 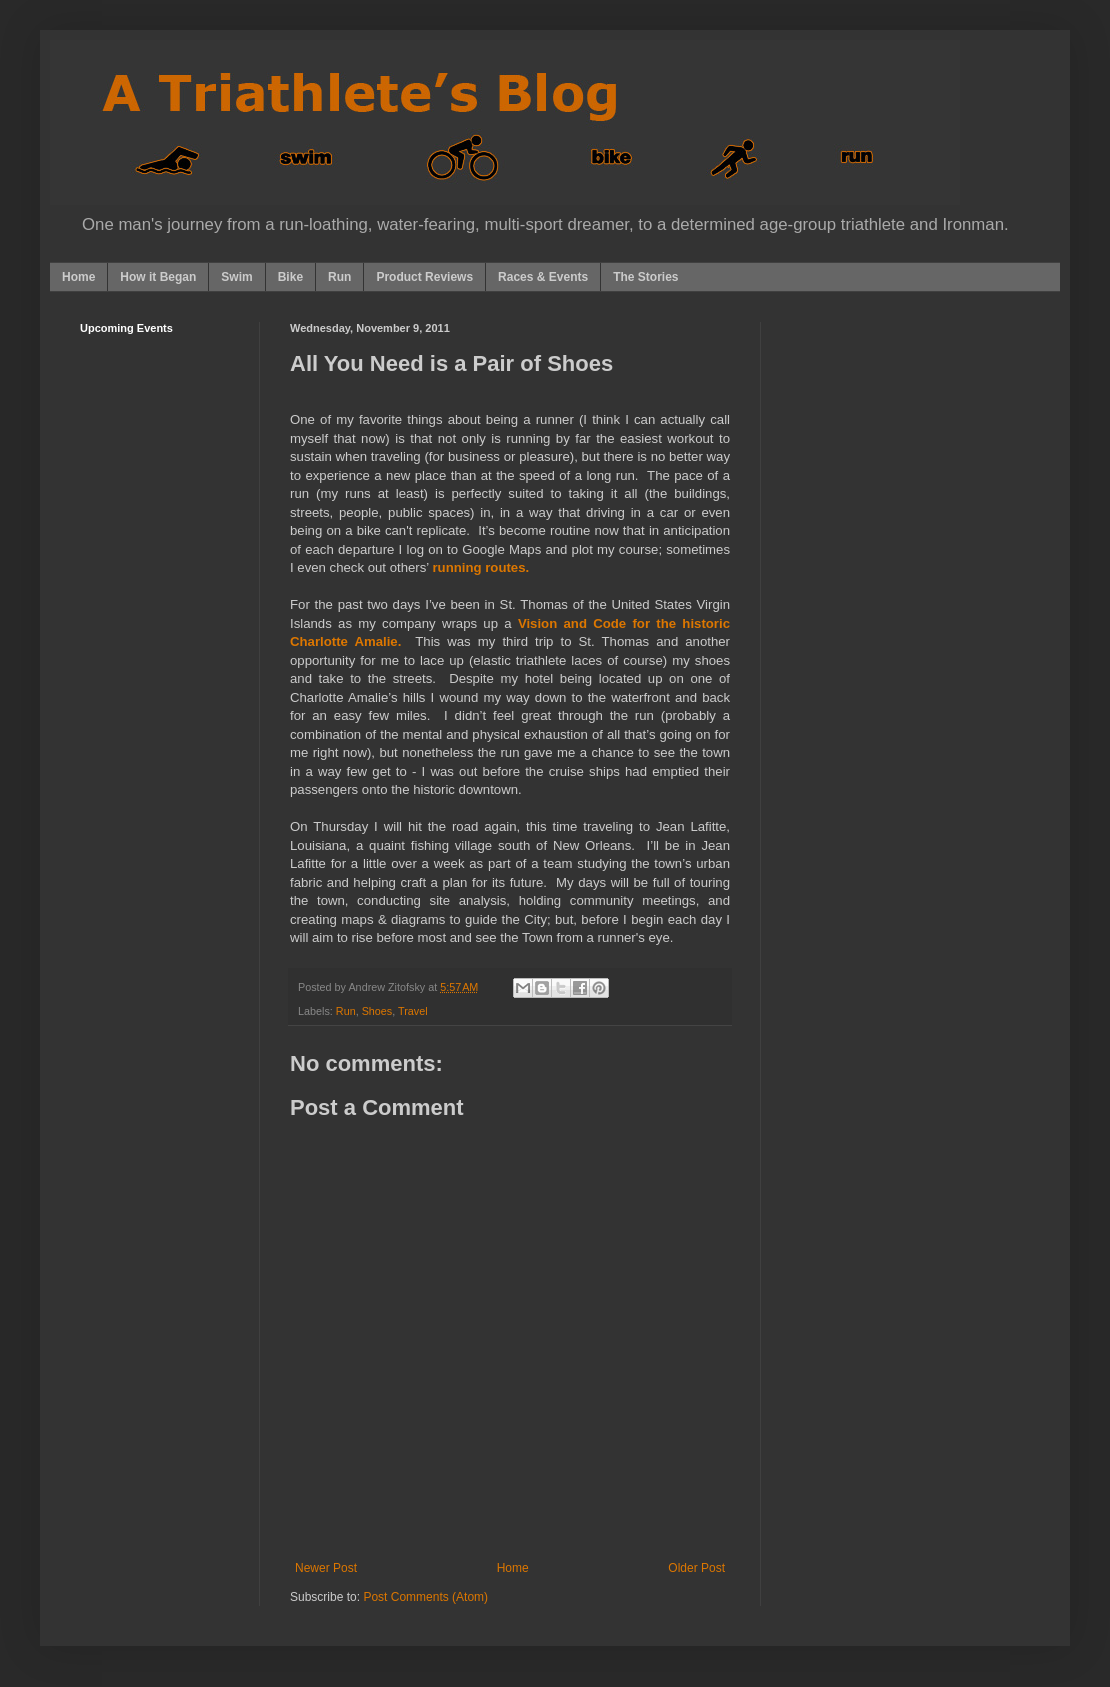 What do you see at coordinates (645, 277) in the screenshot?
I see `The Stories` at bounding box center [645, 277].